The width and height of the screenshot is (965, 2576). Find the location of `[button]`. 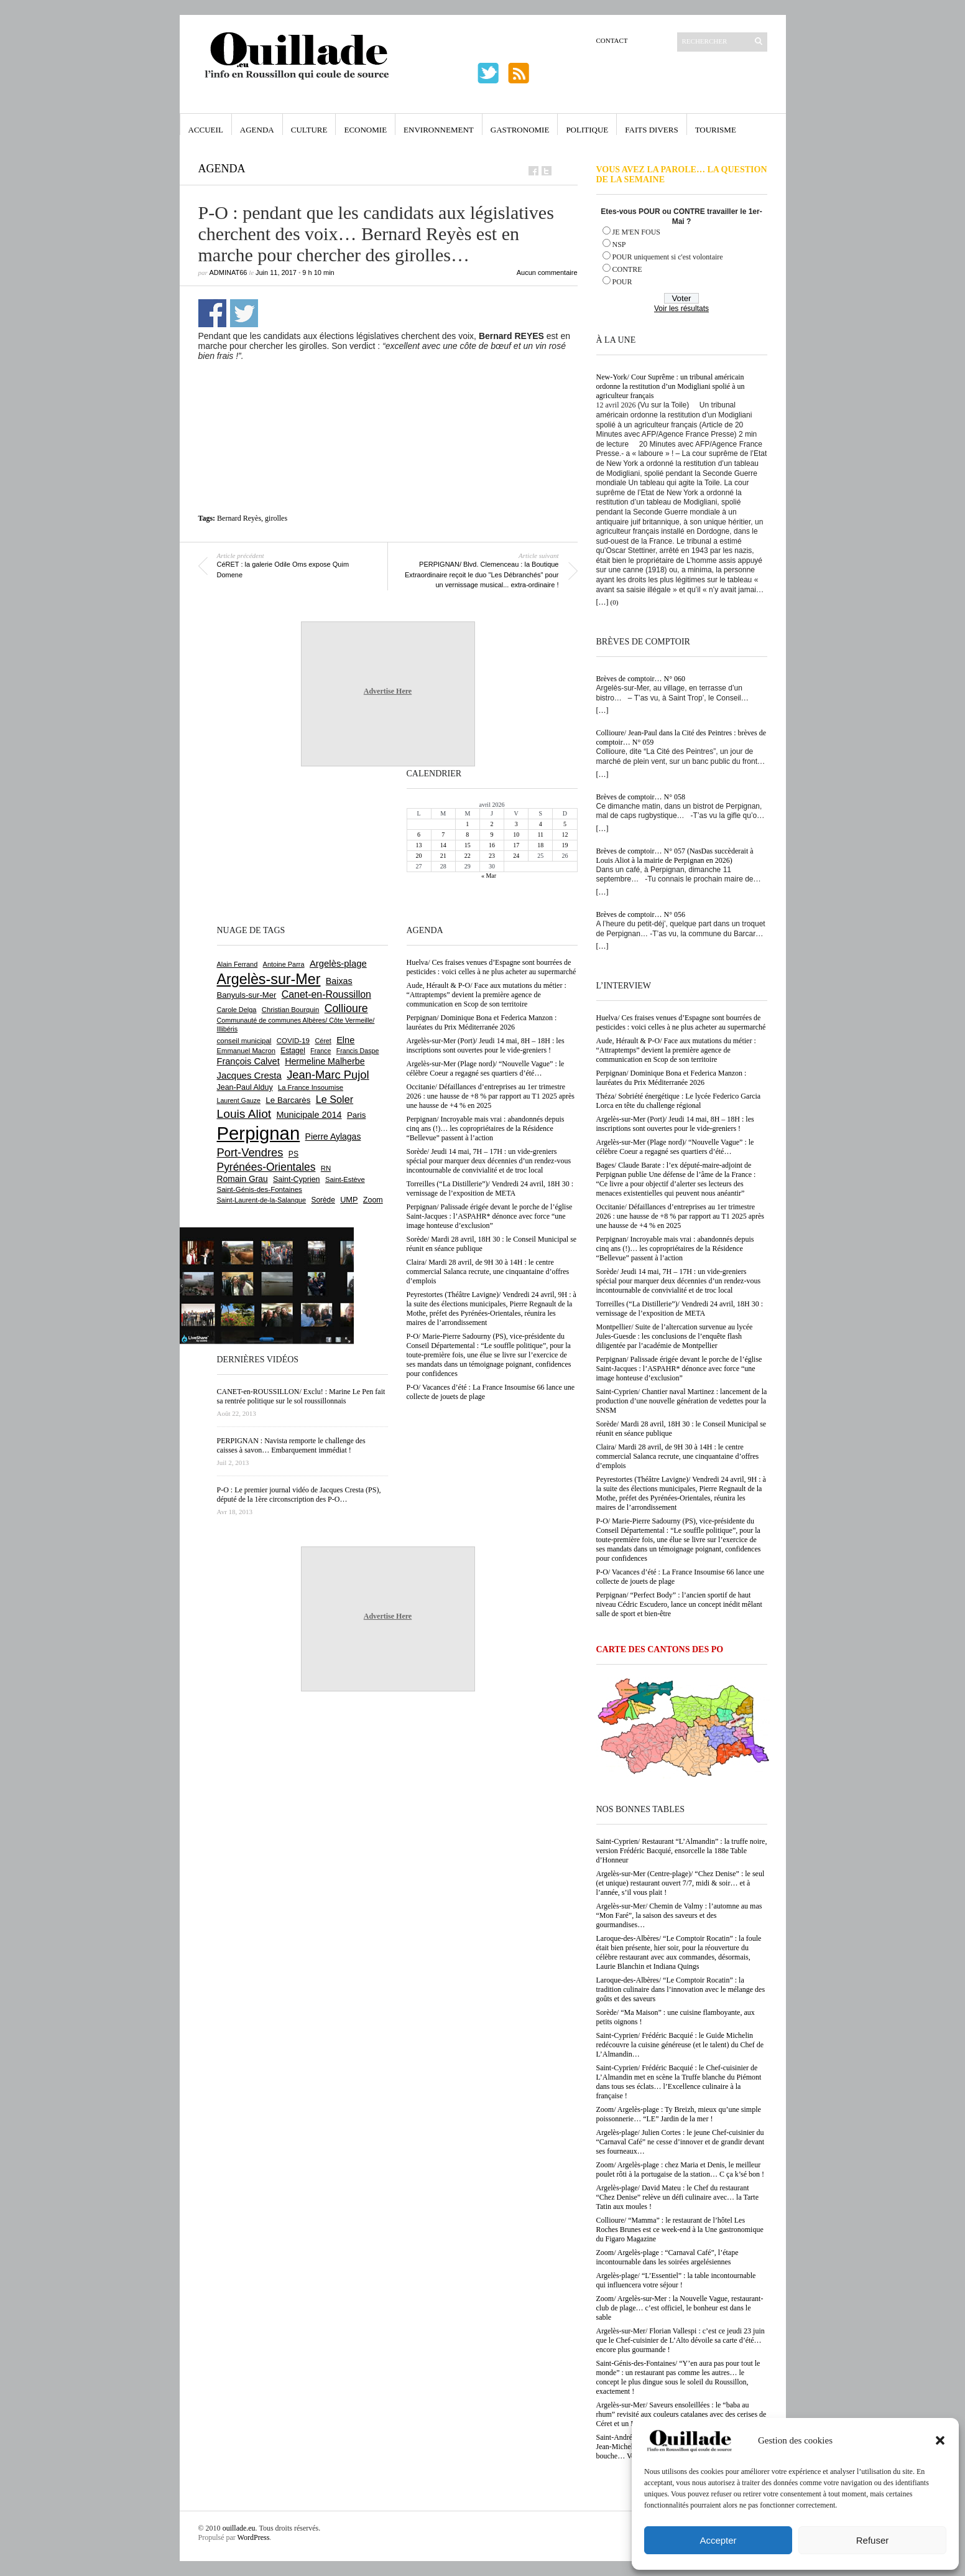

[button] is located at coordinates (940, 2440).